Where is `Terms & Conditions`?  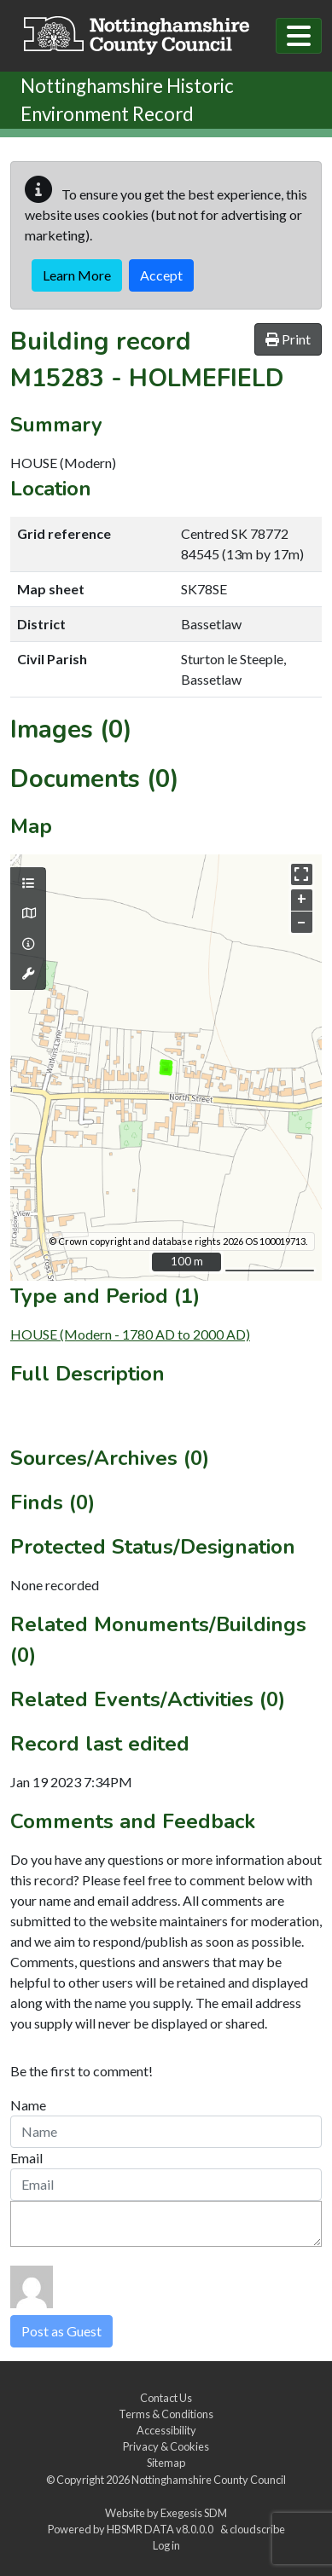 Terms & Conditions is located at coordinates (166, 2414).